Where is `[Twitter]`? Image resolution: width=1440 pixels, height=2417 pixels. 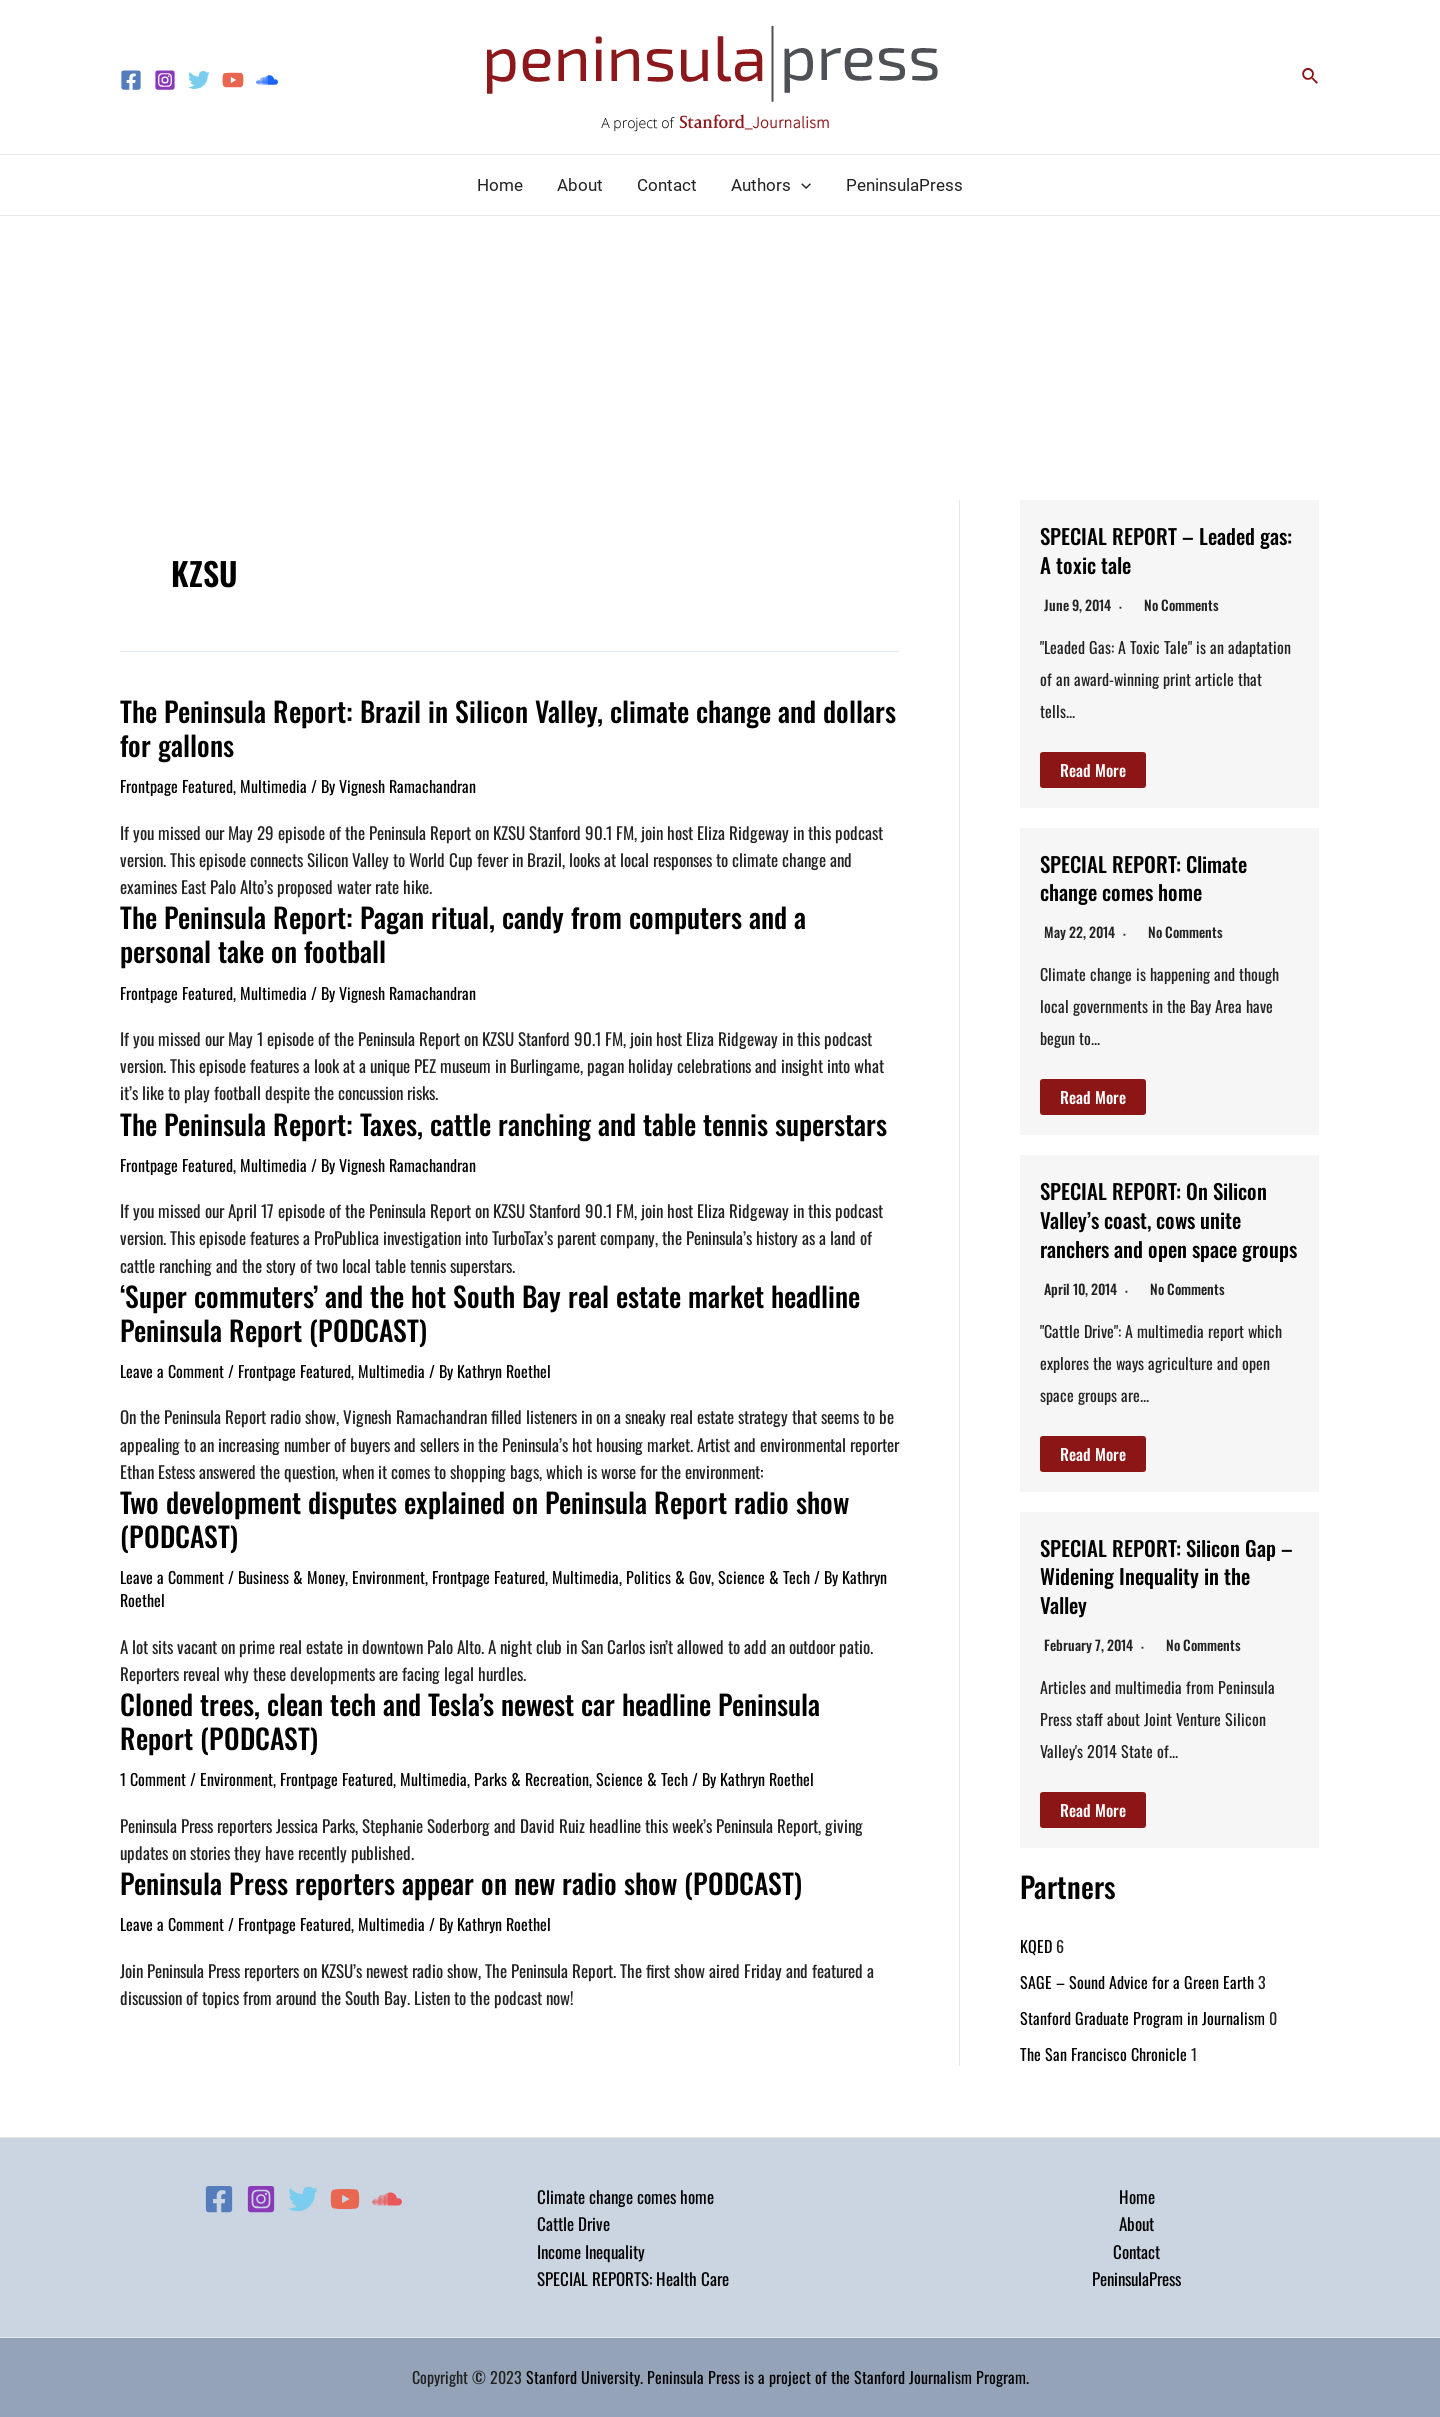
[Twitter] is located at coordinates (199, 80).